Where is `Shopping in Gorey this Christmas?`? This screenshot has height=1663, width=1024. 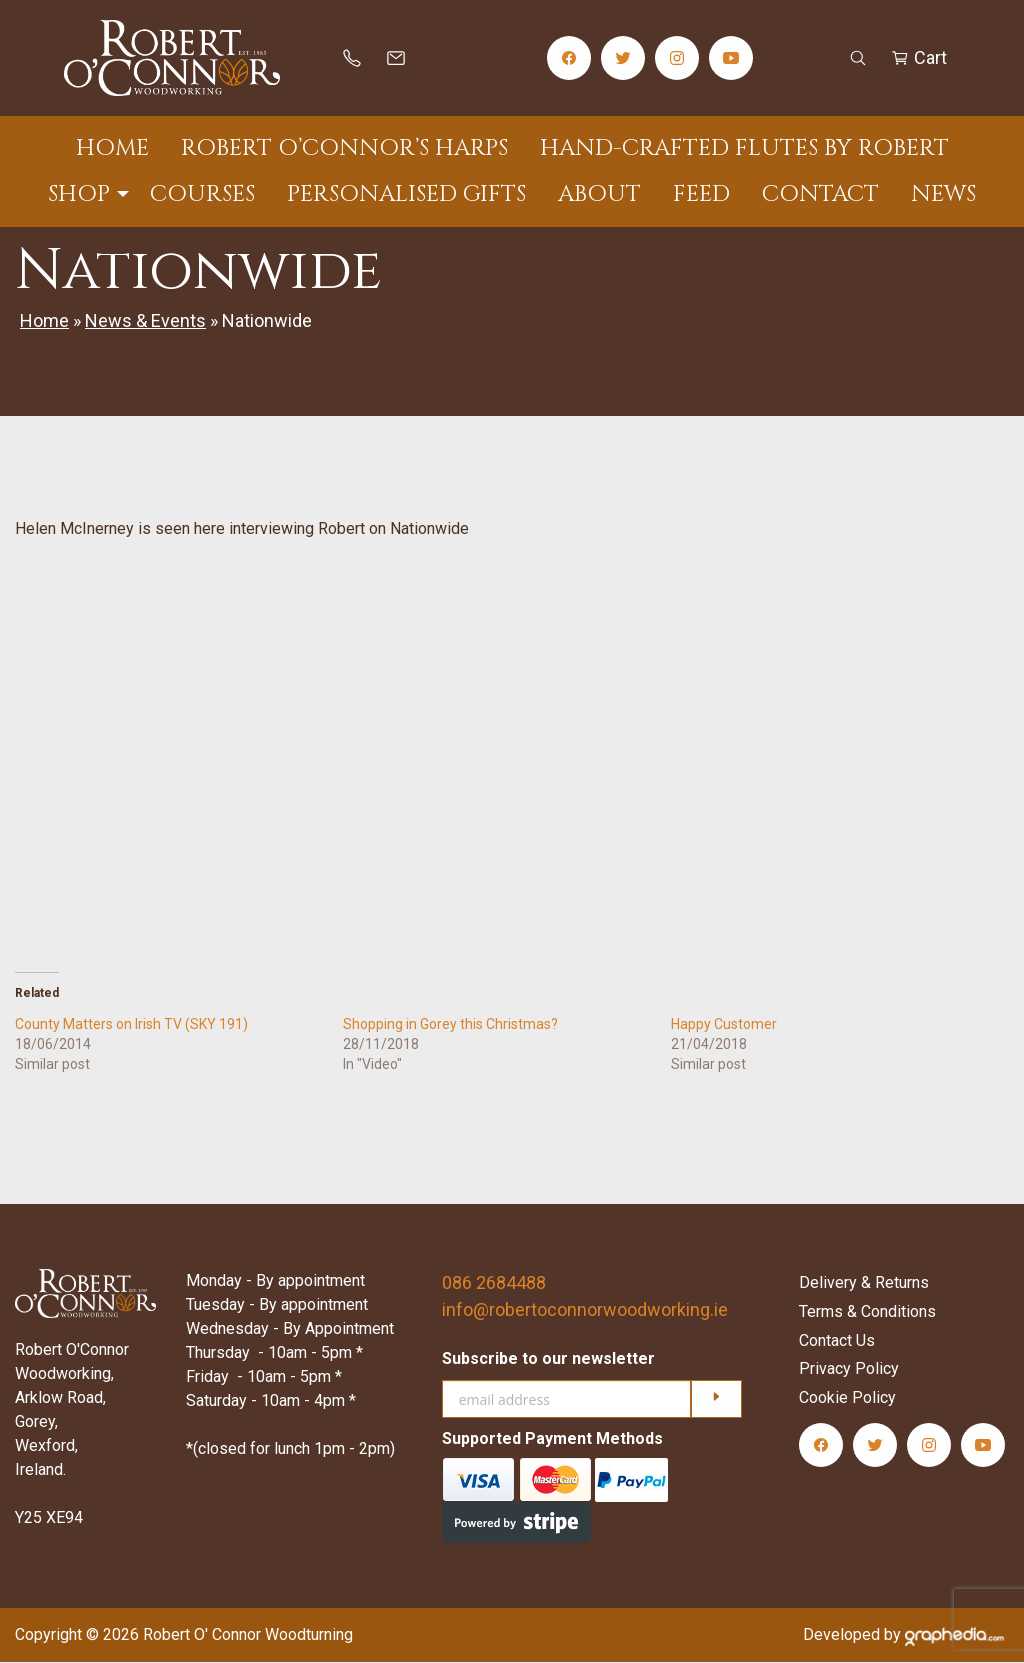
Shopping in Gorey this Christmas? is located at coordinates (450, 1024).